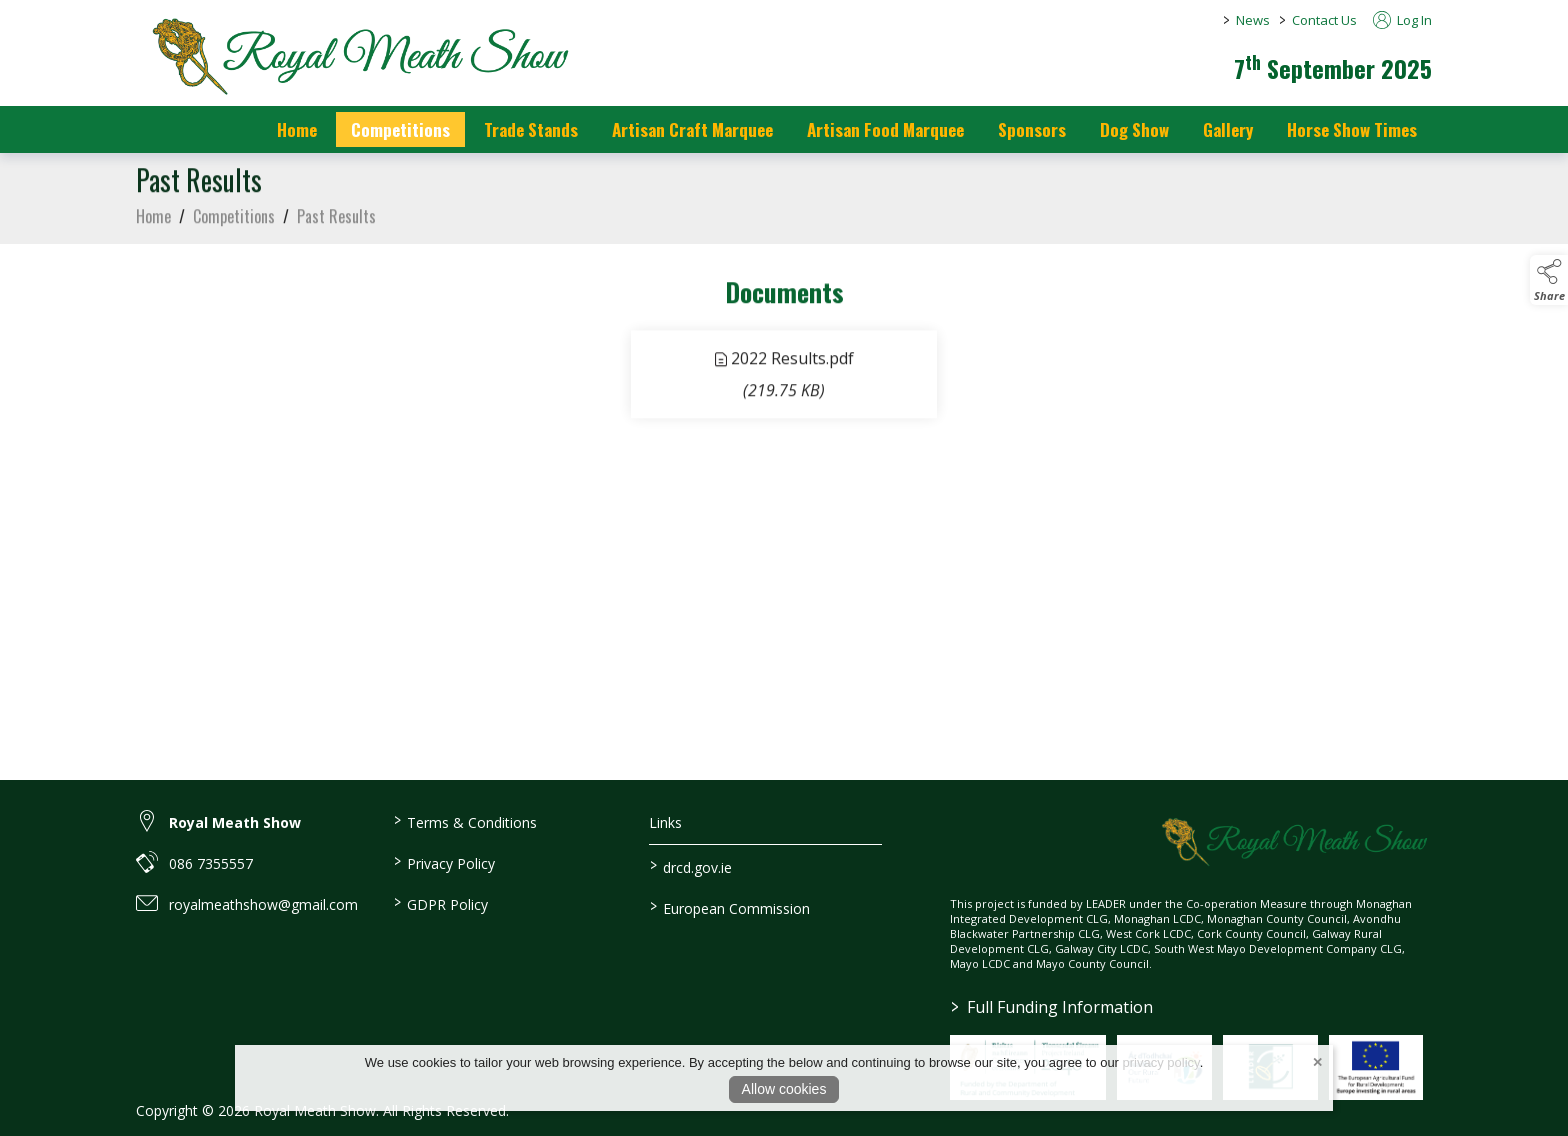  Describe the element at coordinates (692, 129) in the screenshot. I see `Artisan Craft Marquee [/artisan-food-marquee-1]` at that location.